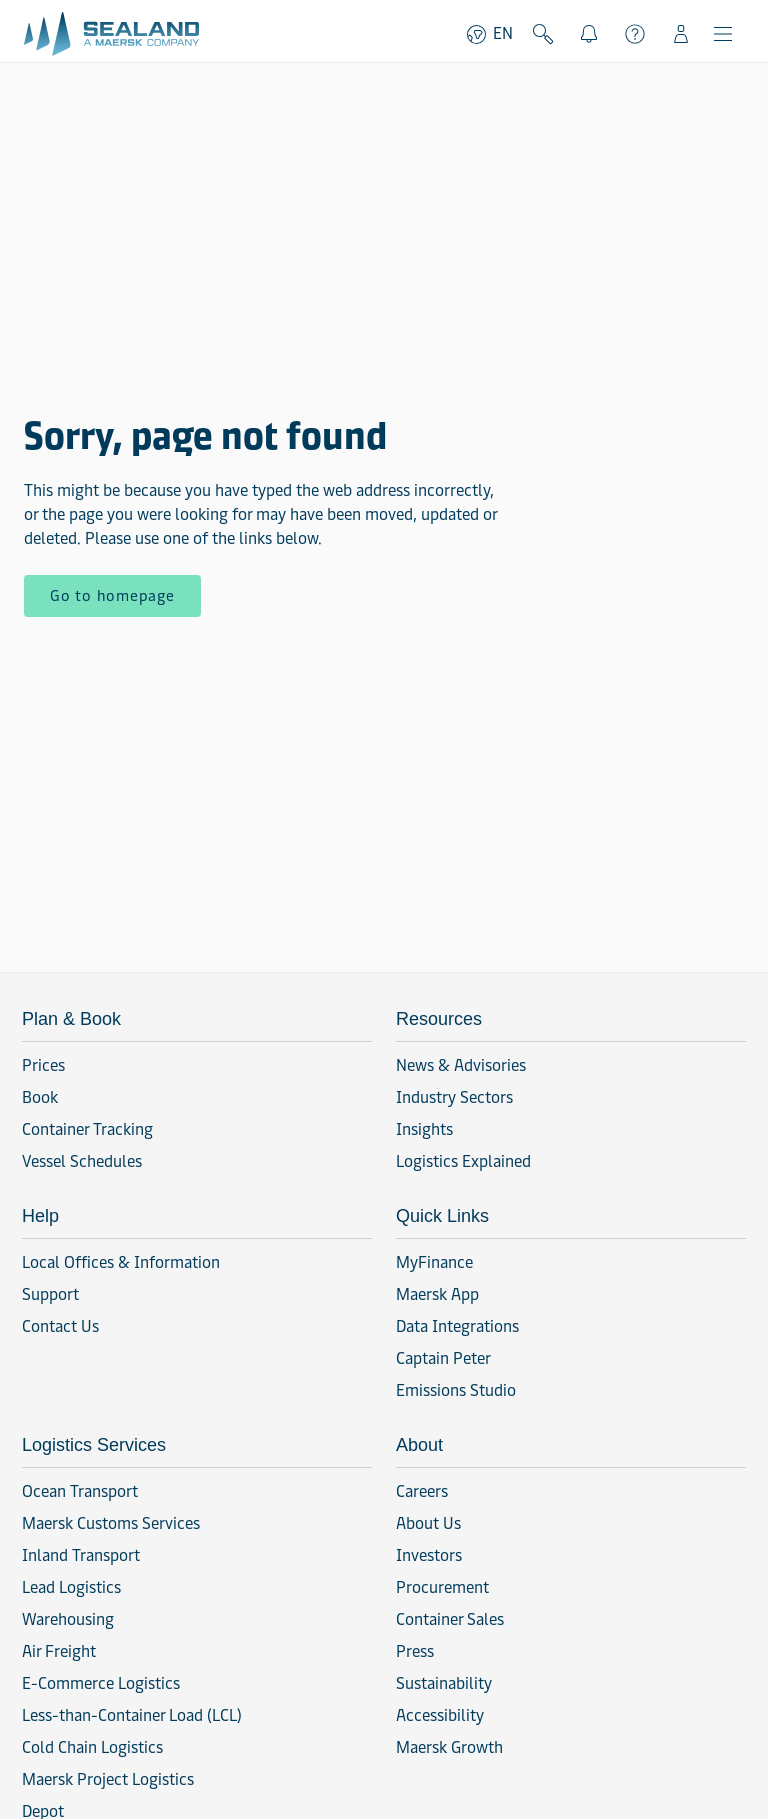  I want to click on Container Sales, so click(450, 1619).